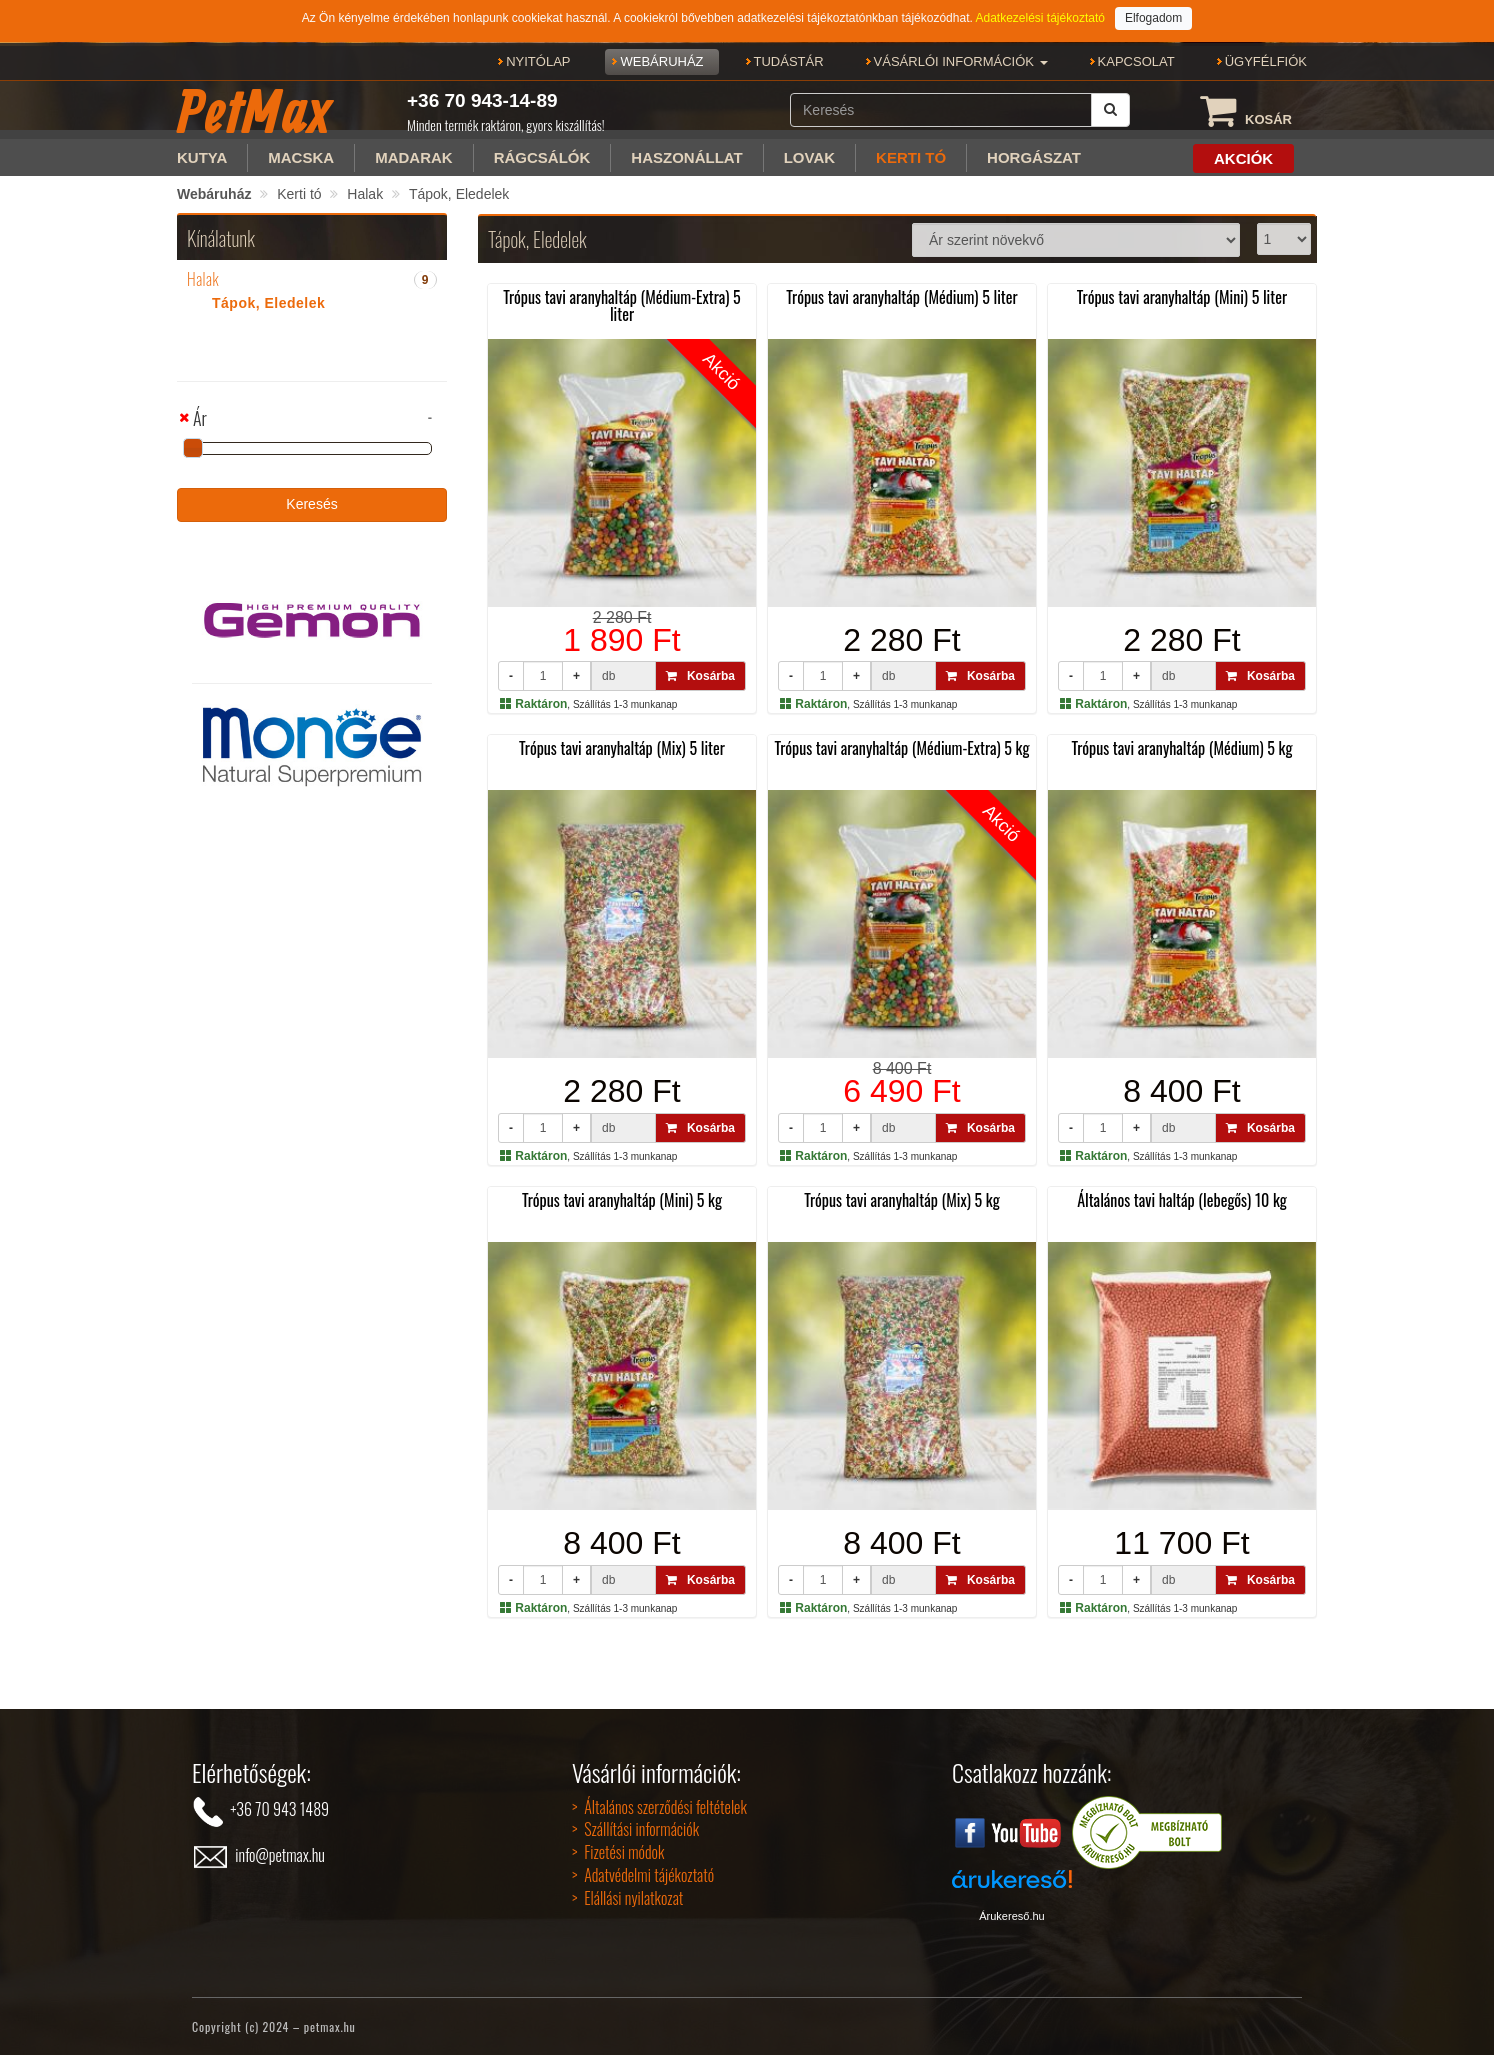 The width and height of the screenshot is (1494, 2055). Describe the element at coordinates (299, 194) in the screenshot. I see `Kerti tó` at that location.